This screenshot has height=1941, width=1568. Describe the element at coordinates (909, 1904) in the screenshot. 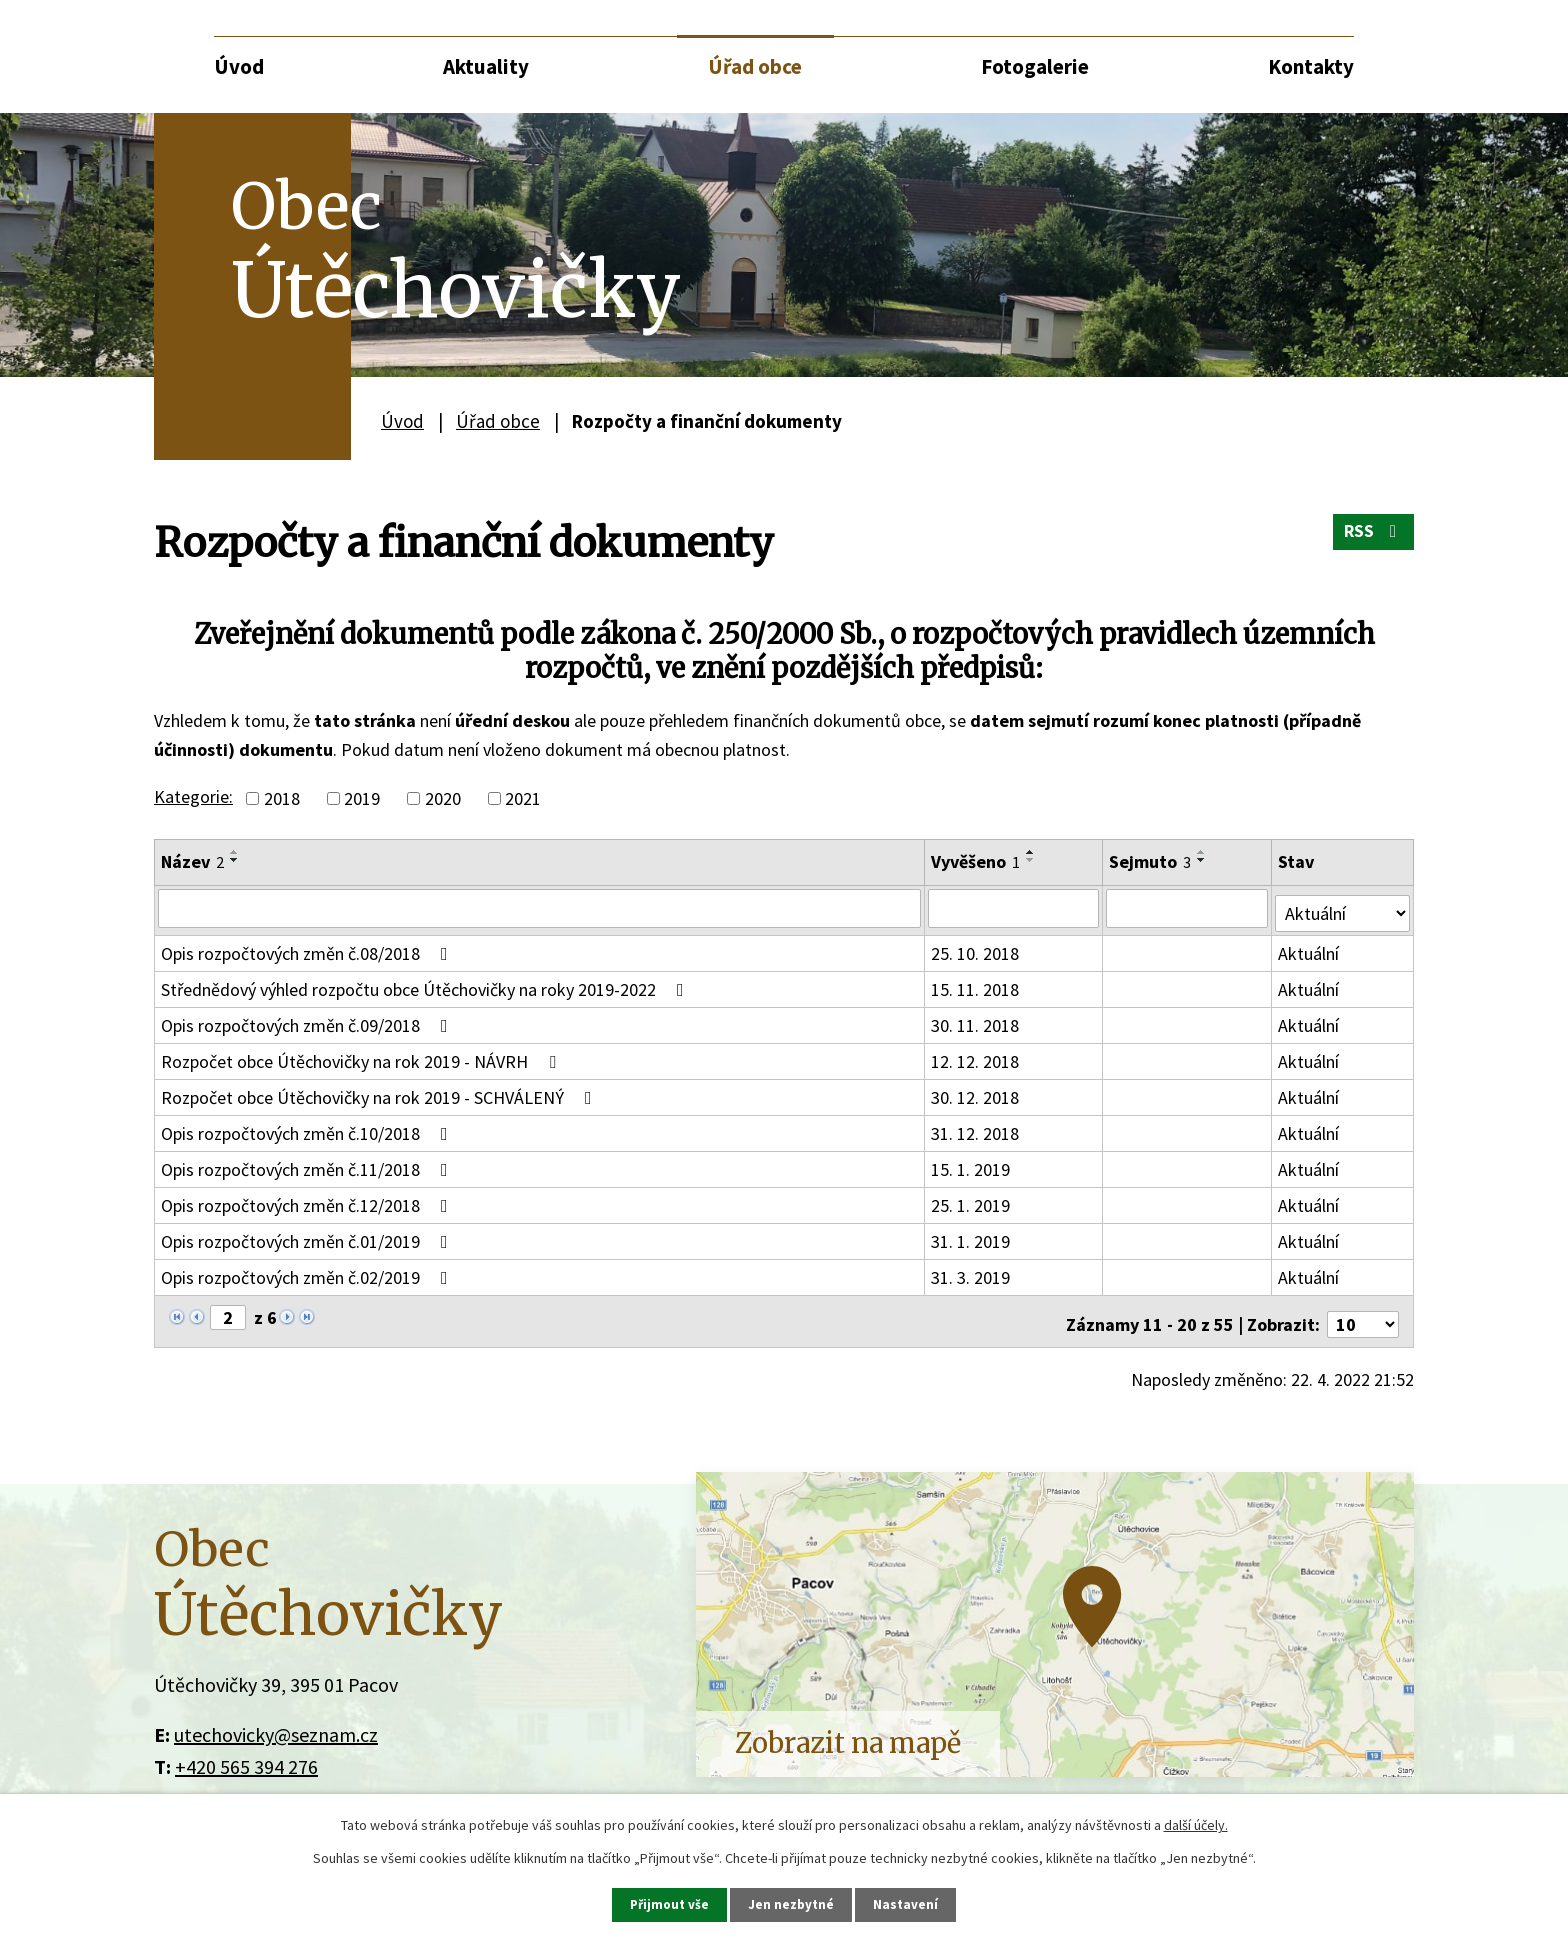

I see `Nastavení` at that location.